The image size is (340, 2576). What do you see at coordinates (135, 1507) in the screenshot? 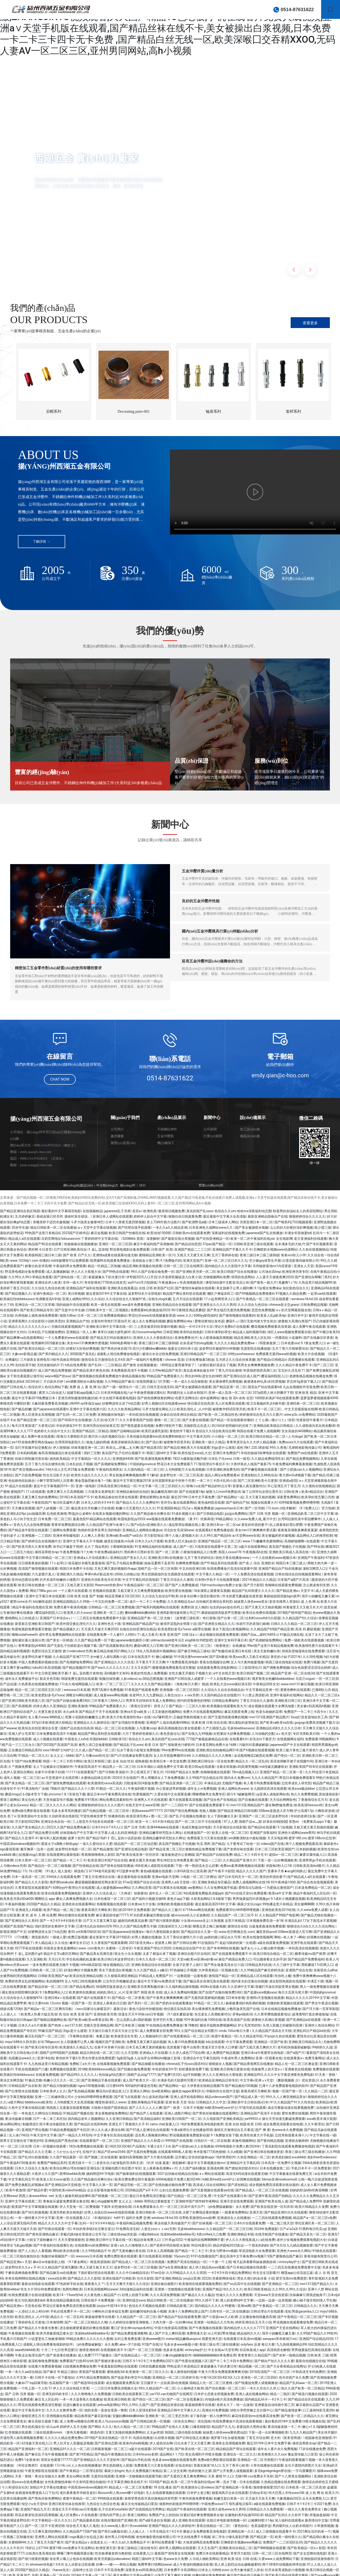
I see `粉嫩小泬无遮挡久久久久久` at bounding box center [135, 1507].